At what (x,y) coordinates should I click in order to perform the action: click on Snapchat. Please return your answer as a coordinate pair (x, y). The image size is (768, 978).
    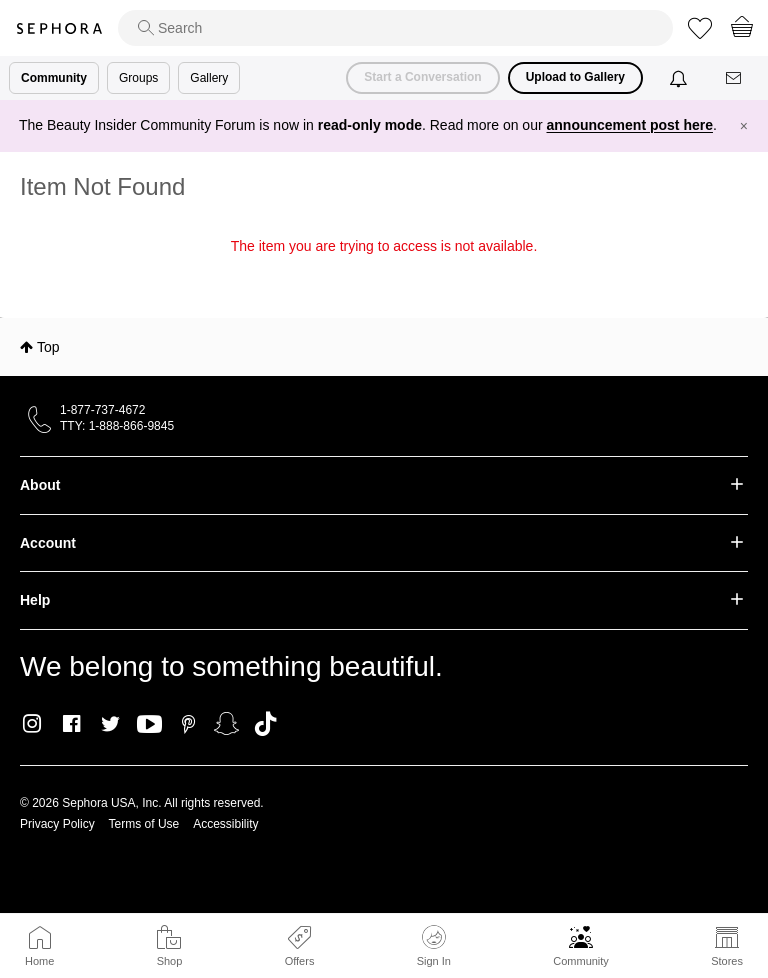
    Looking at the image, I should click on (226, 724).